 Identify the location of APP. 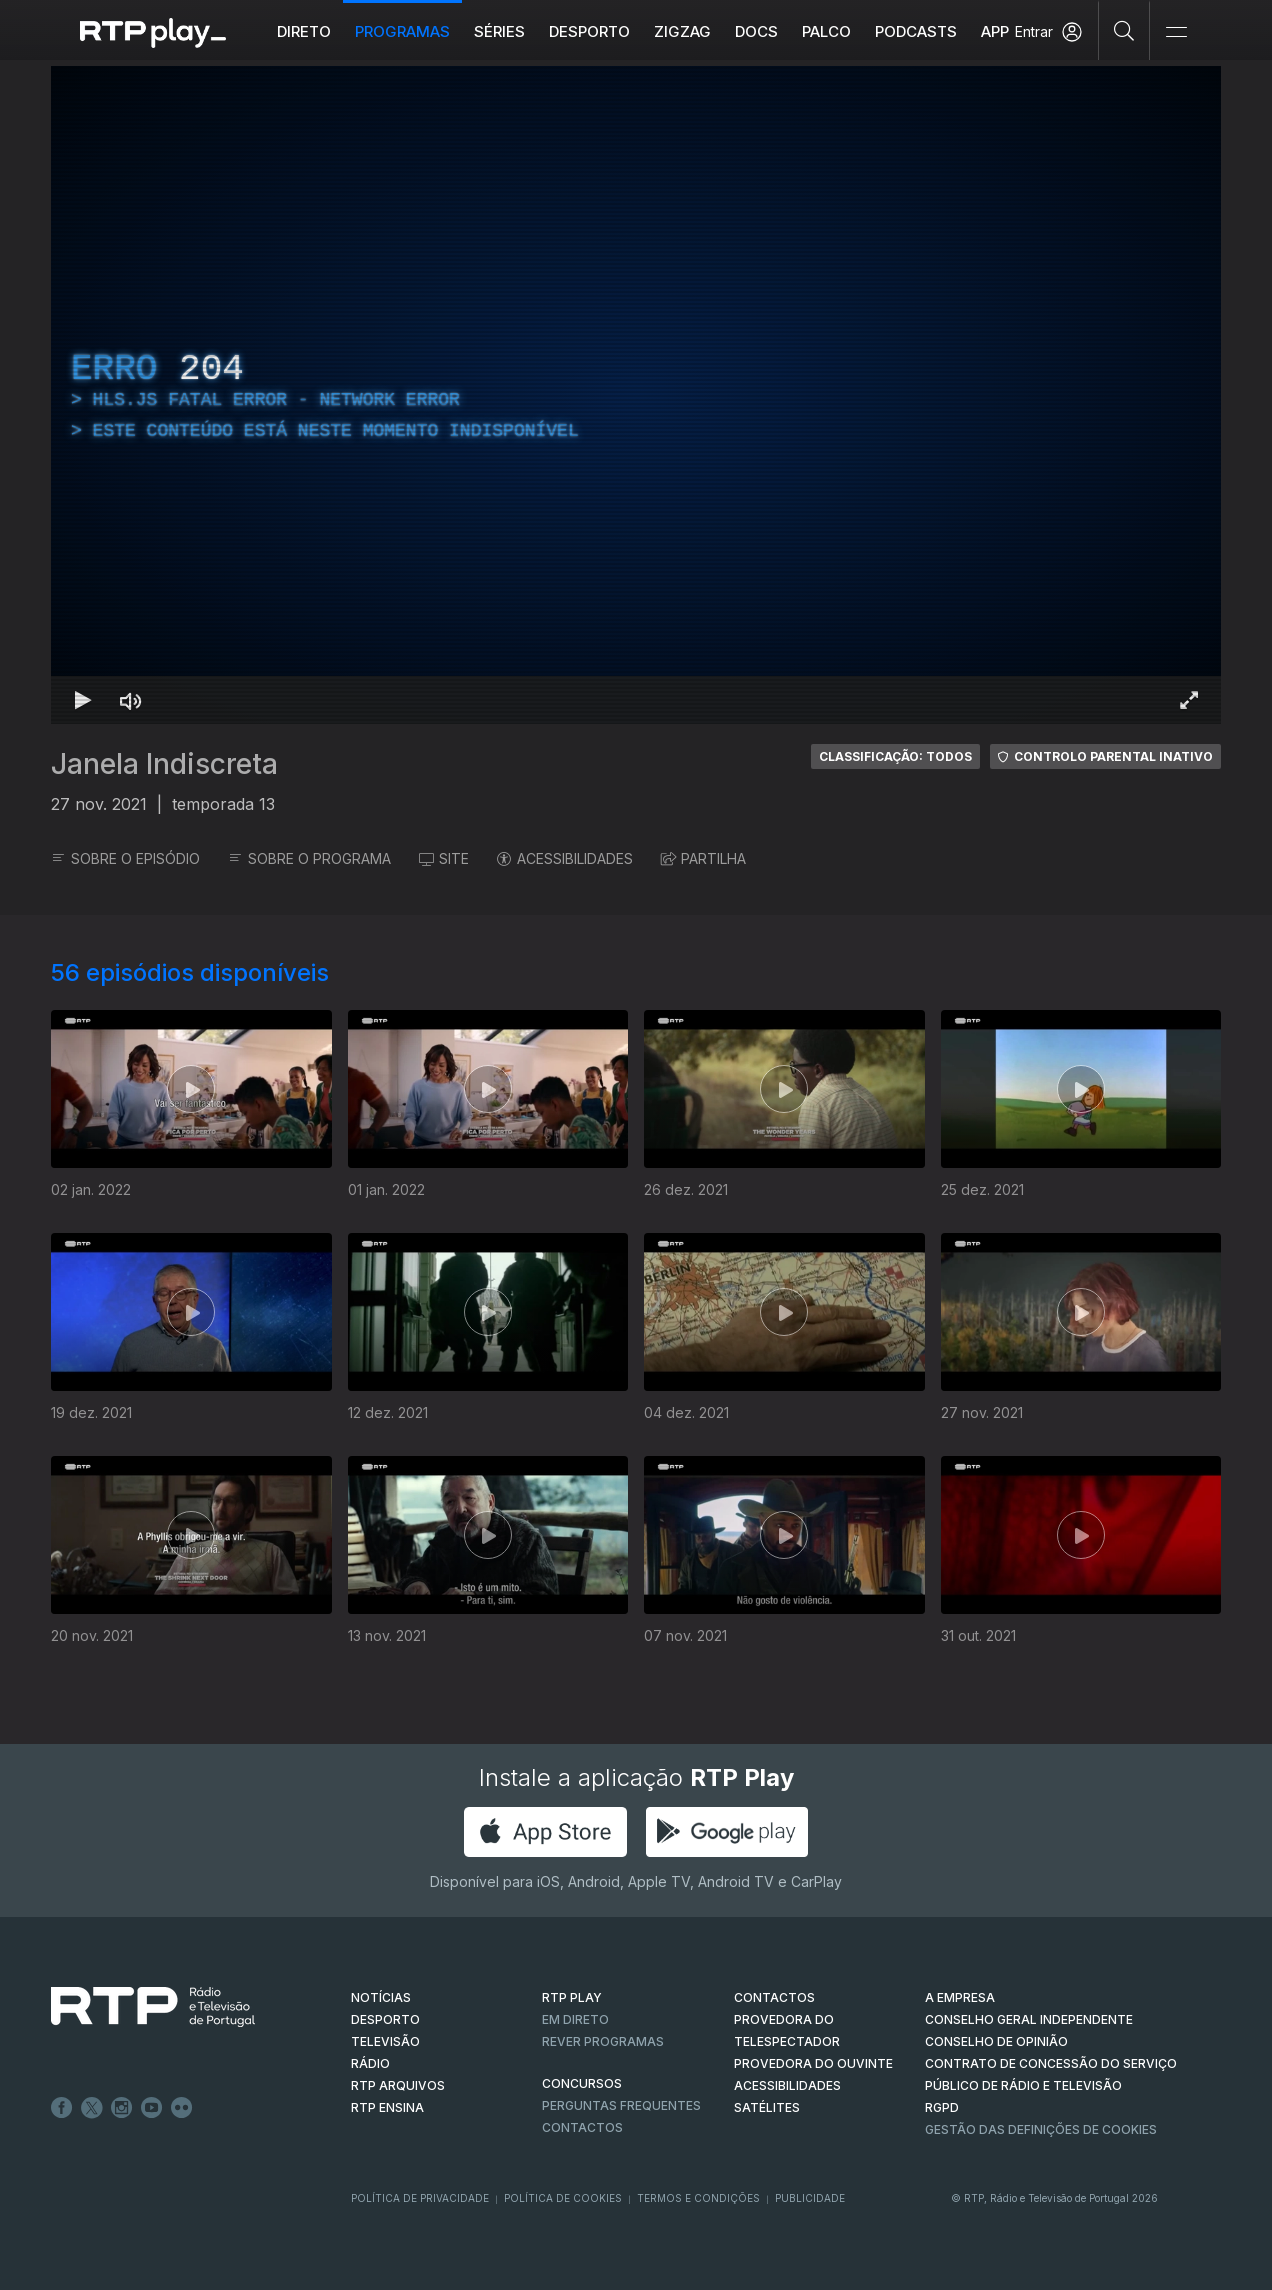
(995, 31).